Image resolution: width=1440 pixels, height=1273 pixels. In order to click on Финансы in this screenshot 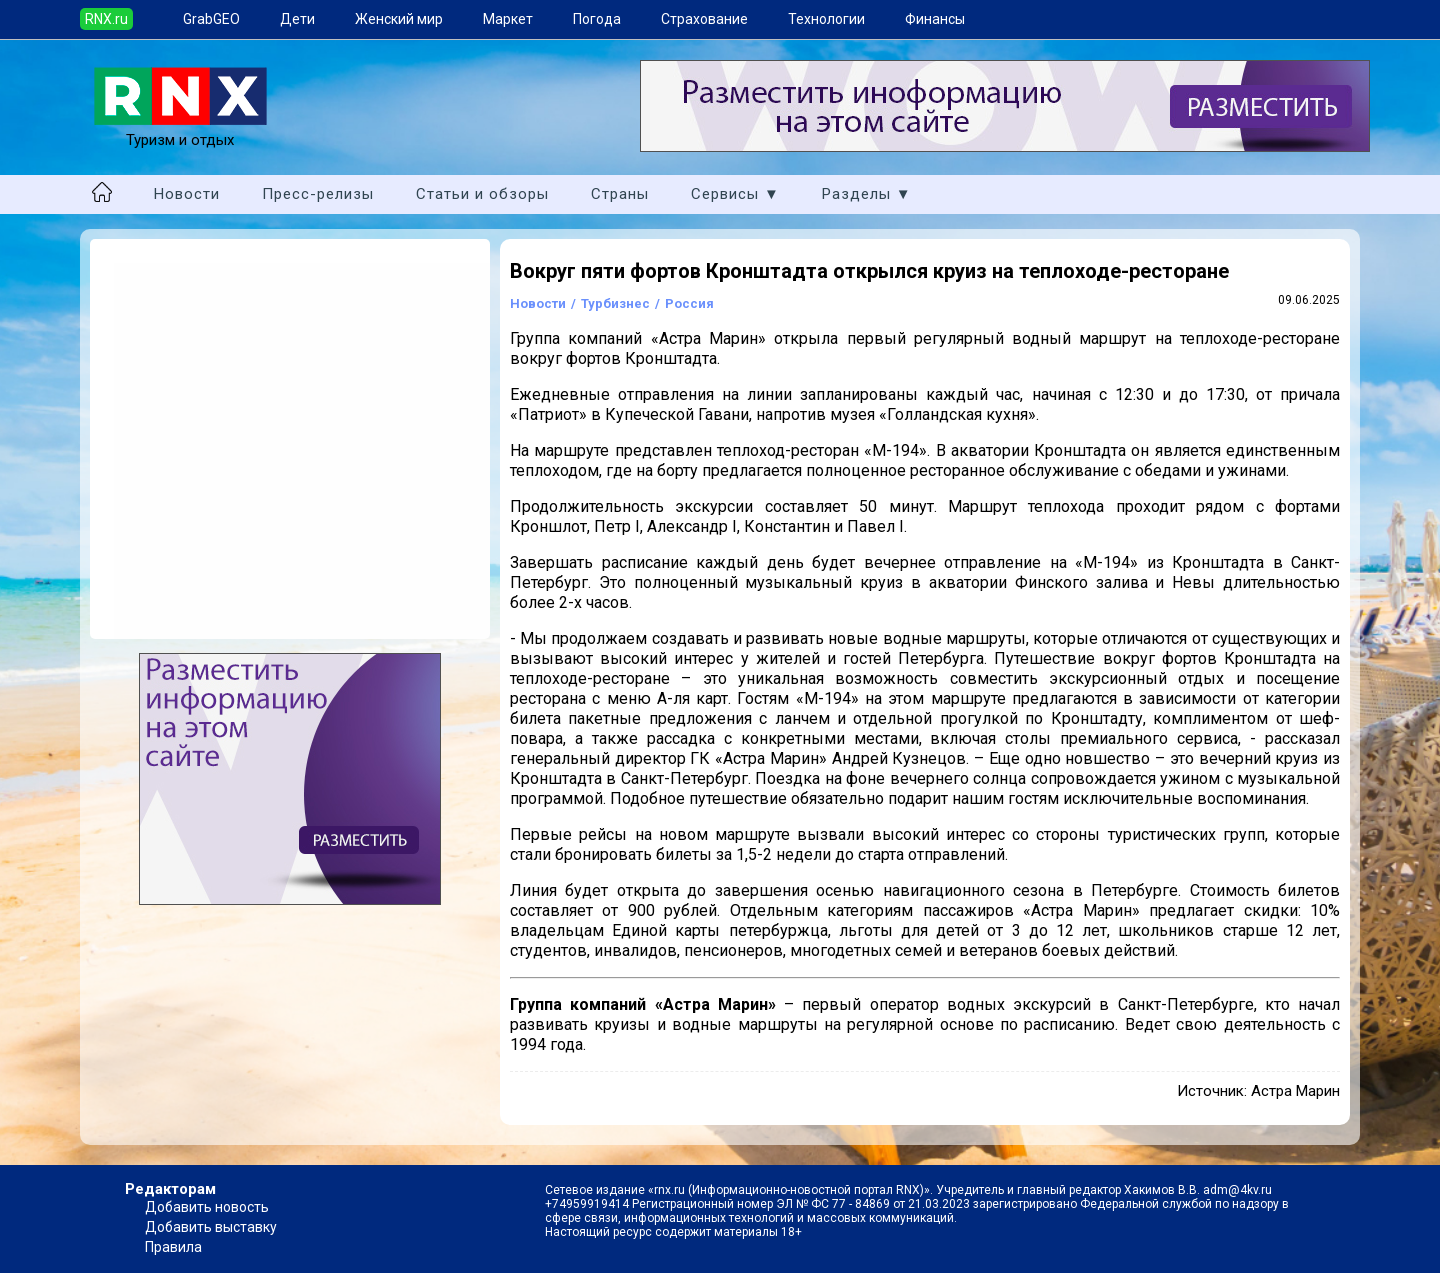, I will do `click(935, 19)`.